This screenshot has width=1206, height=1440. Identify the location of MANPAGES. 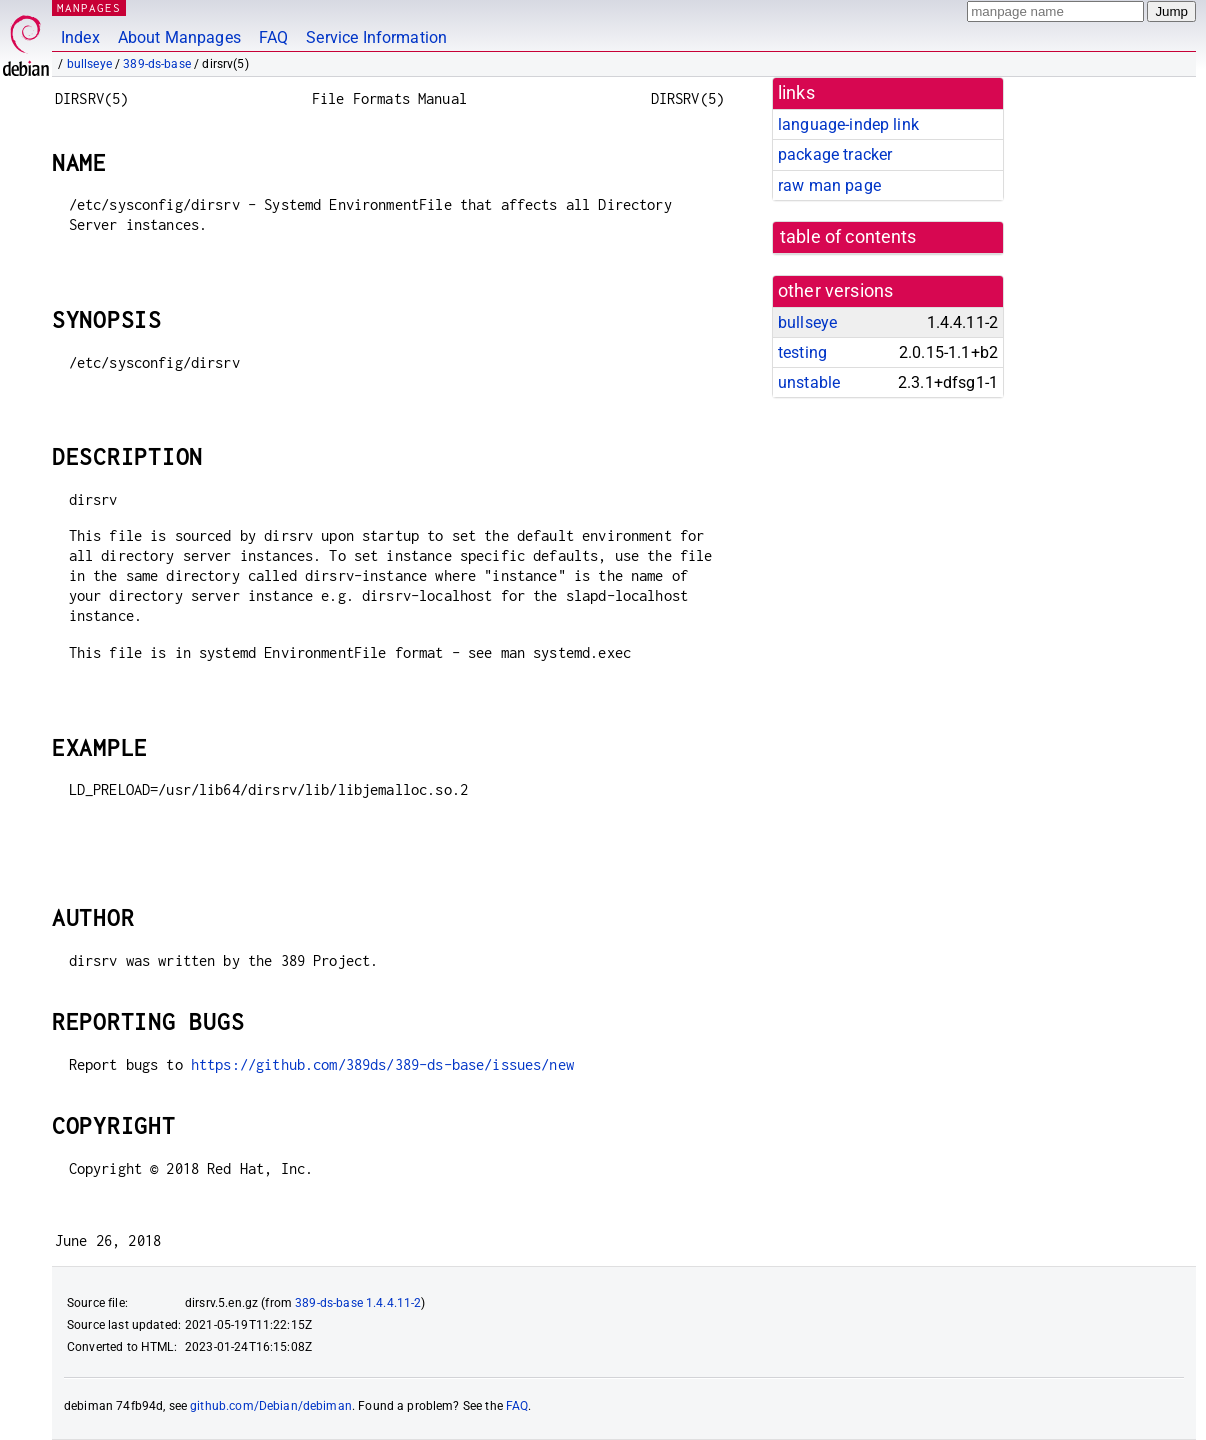
(89, 7).